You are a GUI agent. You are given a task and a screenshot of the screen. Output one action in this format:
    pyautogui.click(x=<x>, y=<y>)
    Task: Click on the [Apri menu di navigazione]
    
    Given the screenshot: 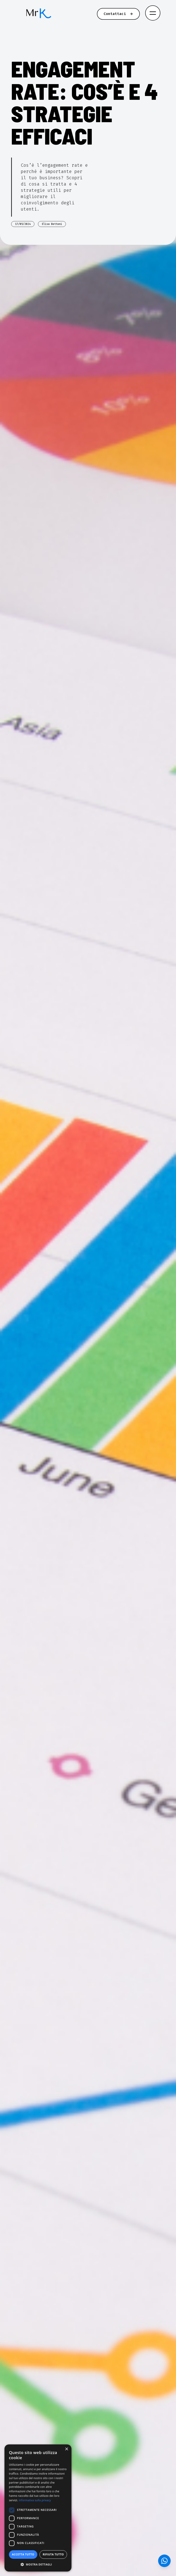 What is the action you would take?
    pyautogui.click(x=153, y=13)
    